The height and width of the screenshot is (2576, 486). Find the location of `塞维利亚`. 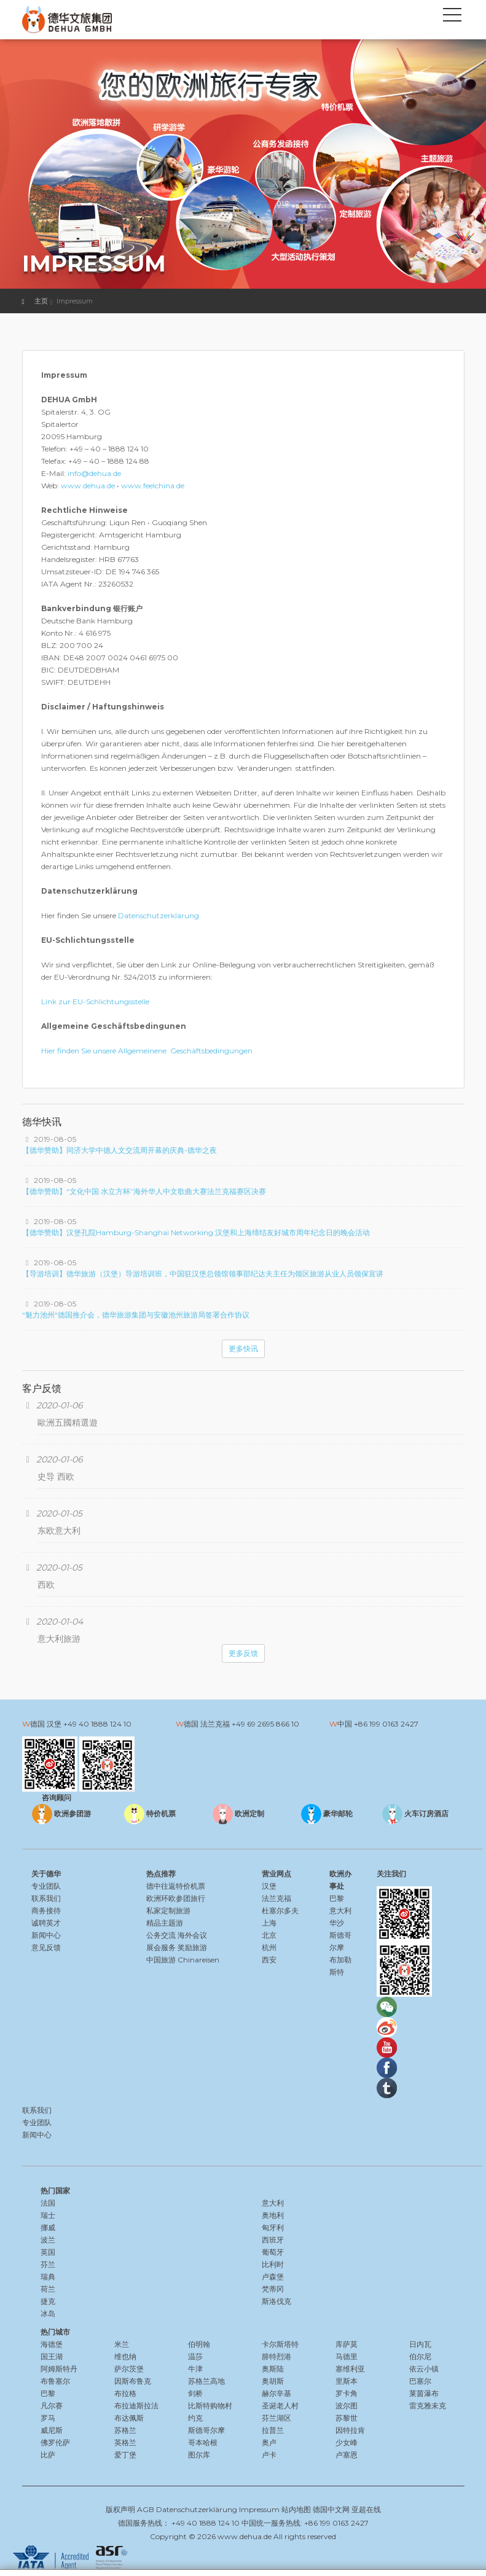

塞维利亚 is located at coordinates (350, 2368).